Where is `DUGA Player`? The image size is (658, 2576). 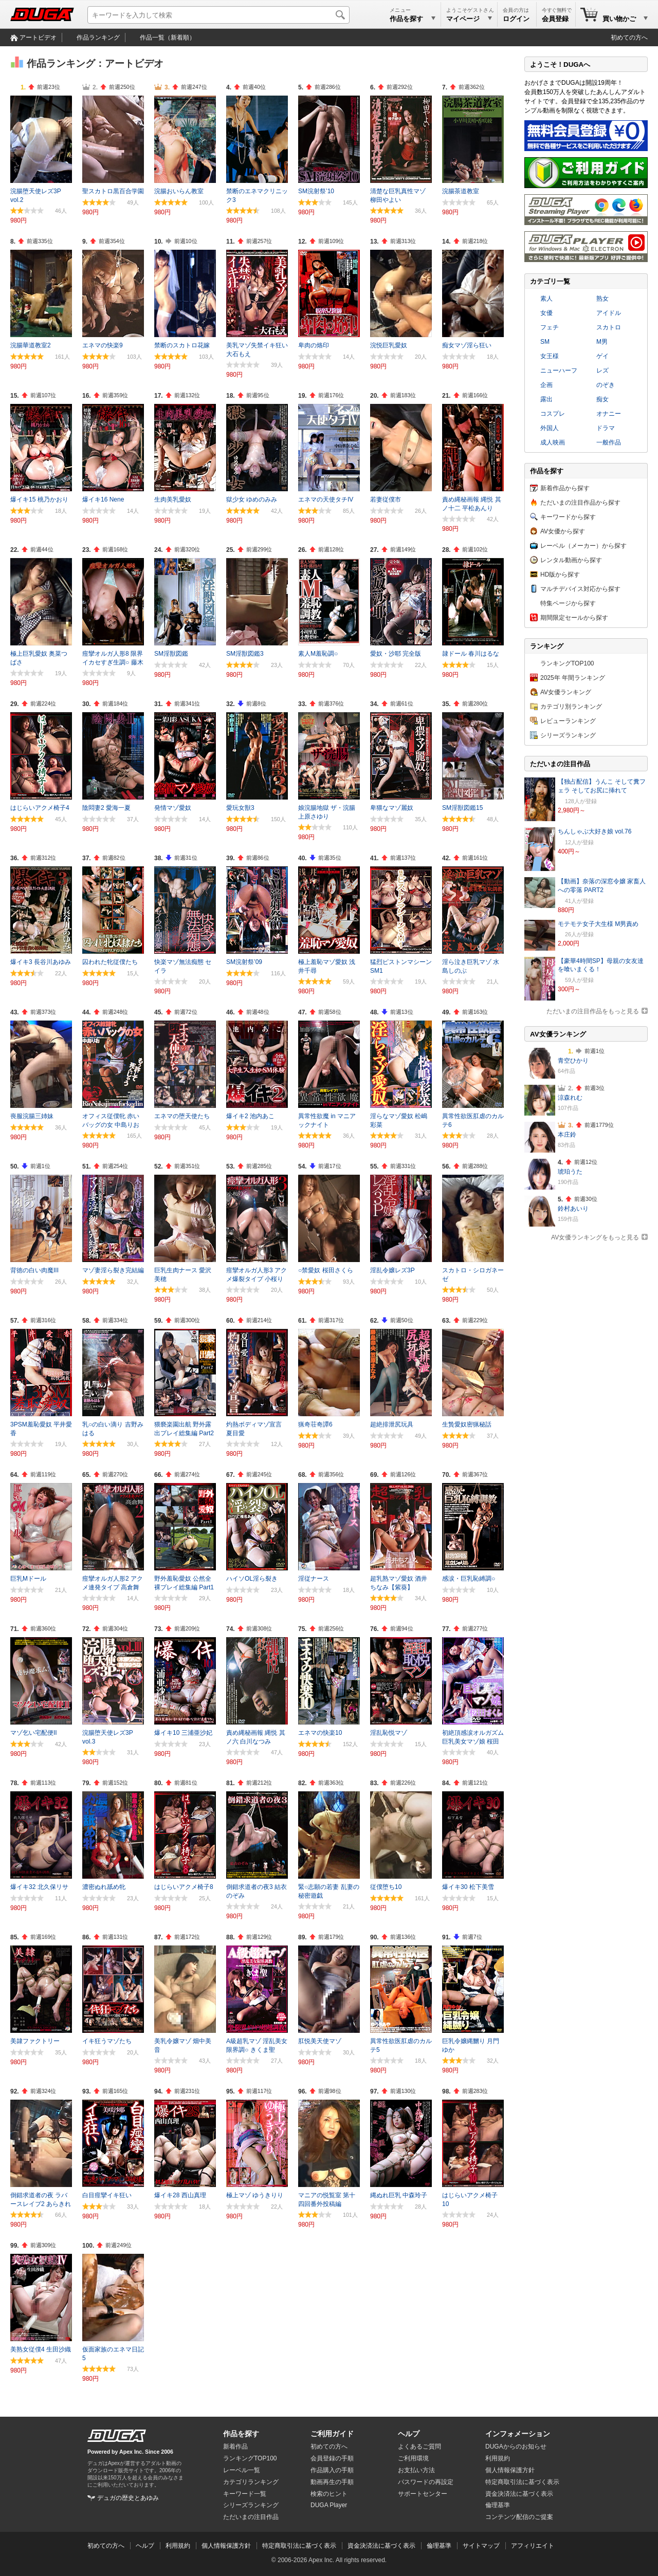 DUGA Player is located at coordinates (328, 2505).